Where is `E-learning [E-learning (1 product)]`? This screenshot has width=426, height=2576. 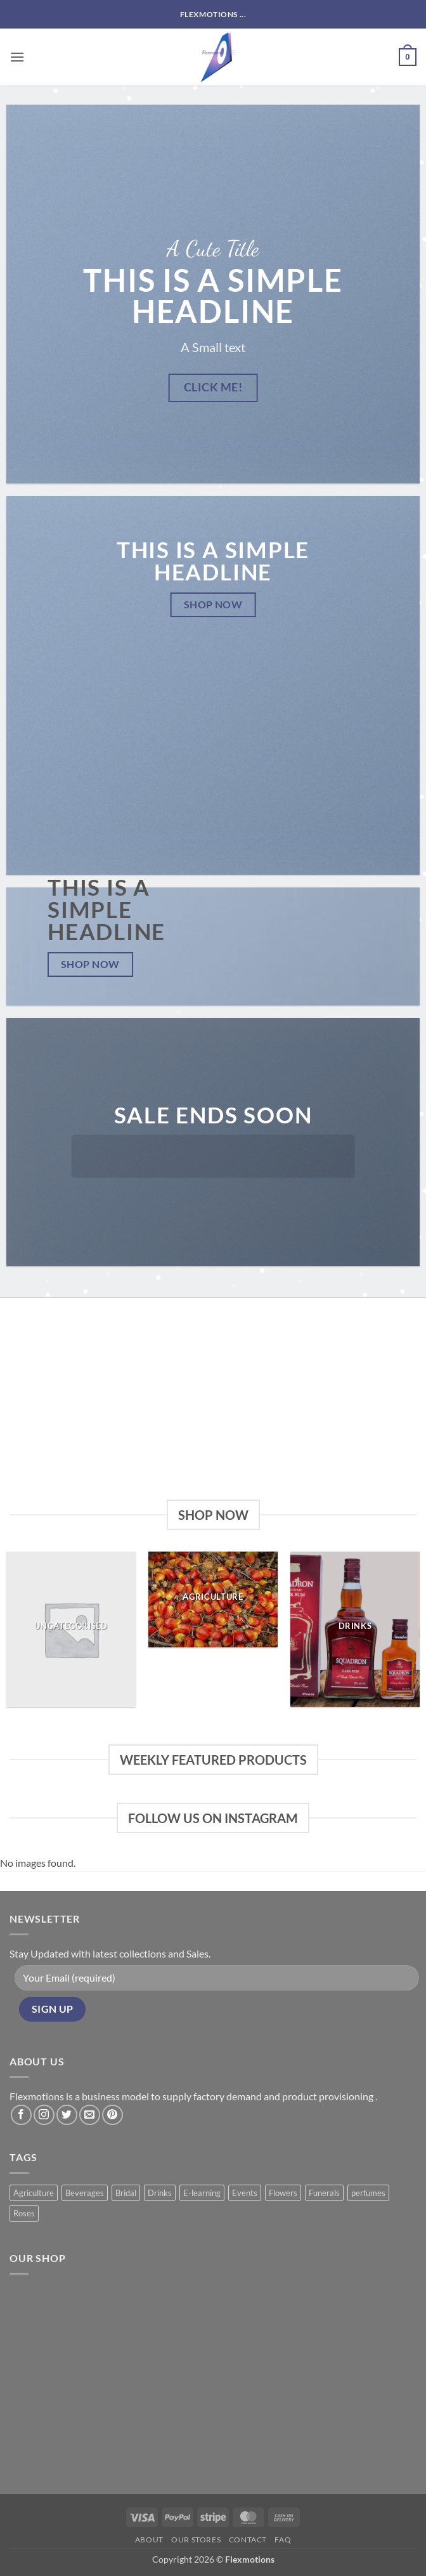
E-learning [E-learning (1 product)] is located at coordinates (202, 2193).